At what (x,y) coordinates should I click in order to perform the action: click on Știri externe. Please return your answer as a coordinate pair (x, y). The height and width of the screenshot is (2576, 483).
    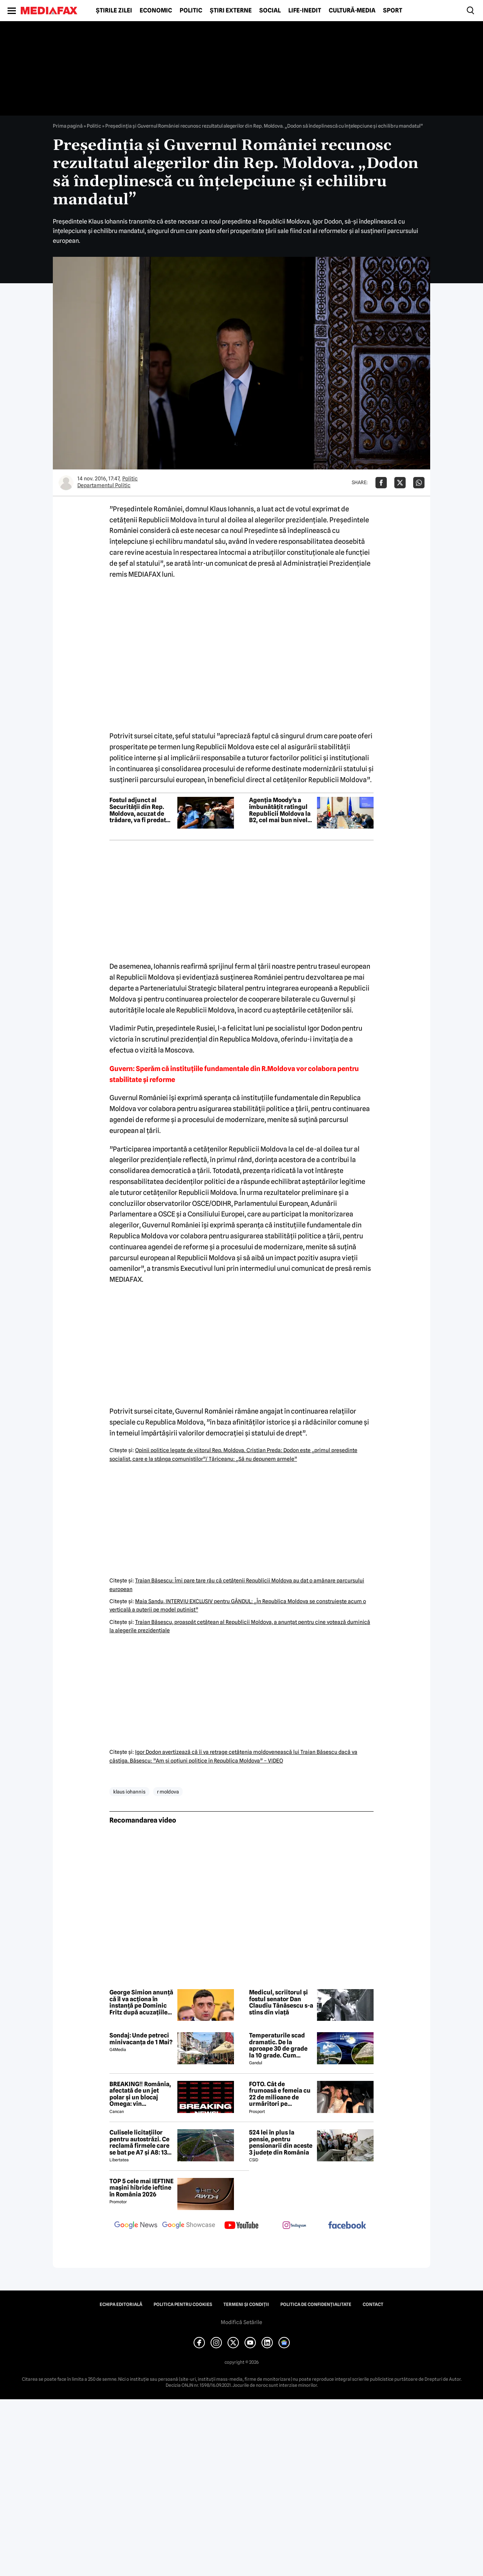
    Looking at the image, I should click on (231, 11).